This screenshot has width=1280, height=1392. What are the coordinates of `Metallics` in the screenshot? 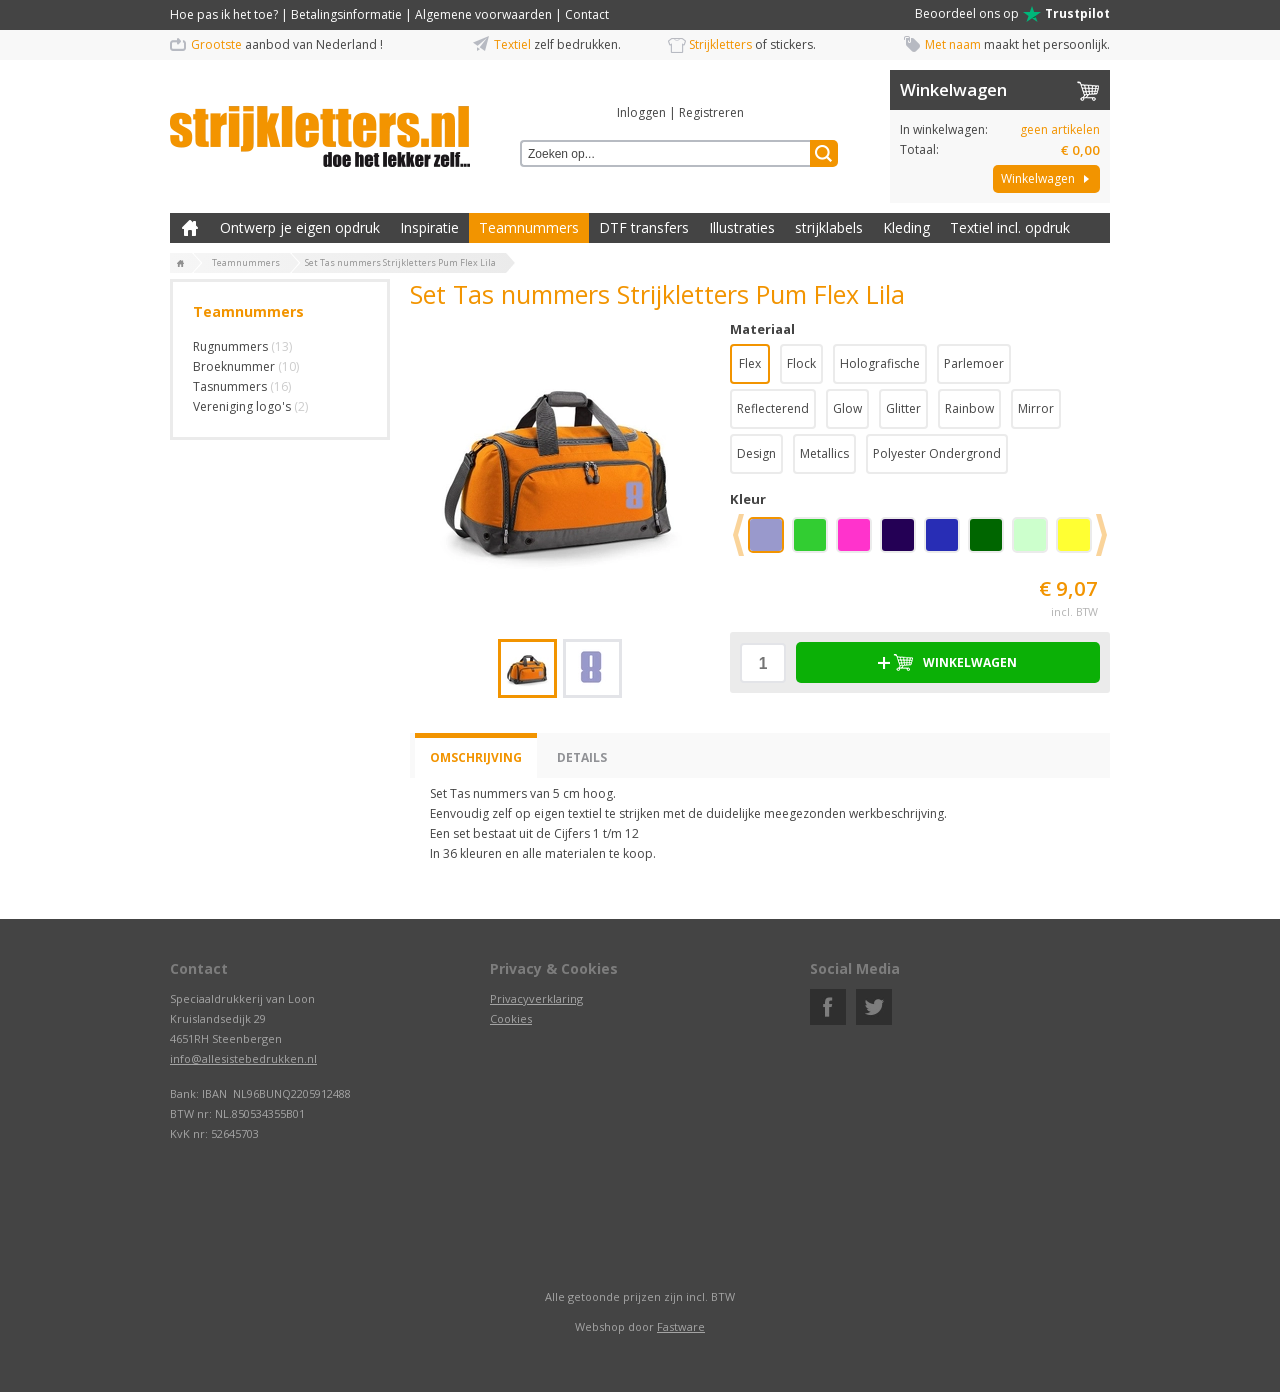 It's located at (824, 453).